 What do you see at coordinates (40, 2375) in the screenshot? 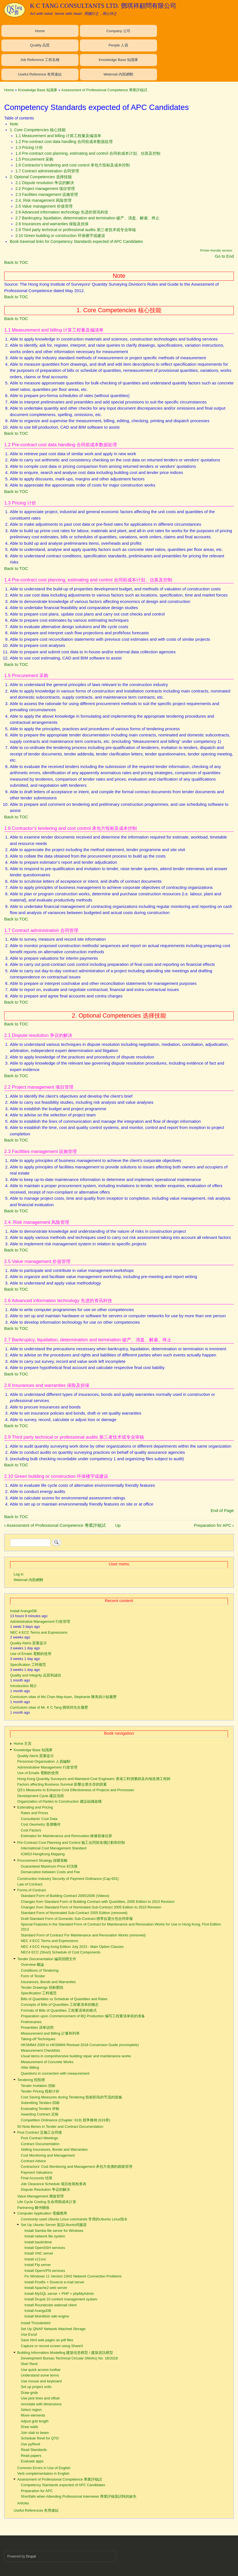
I see `Understand some terms` at bounding box center [40, 2375].